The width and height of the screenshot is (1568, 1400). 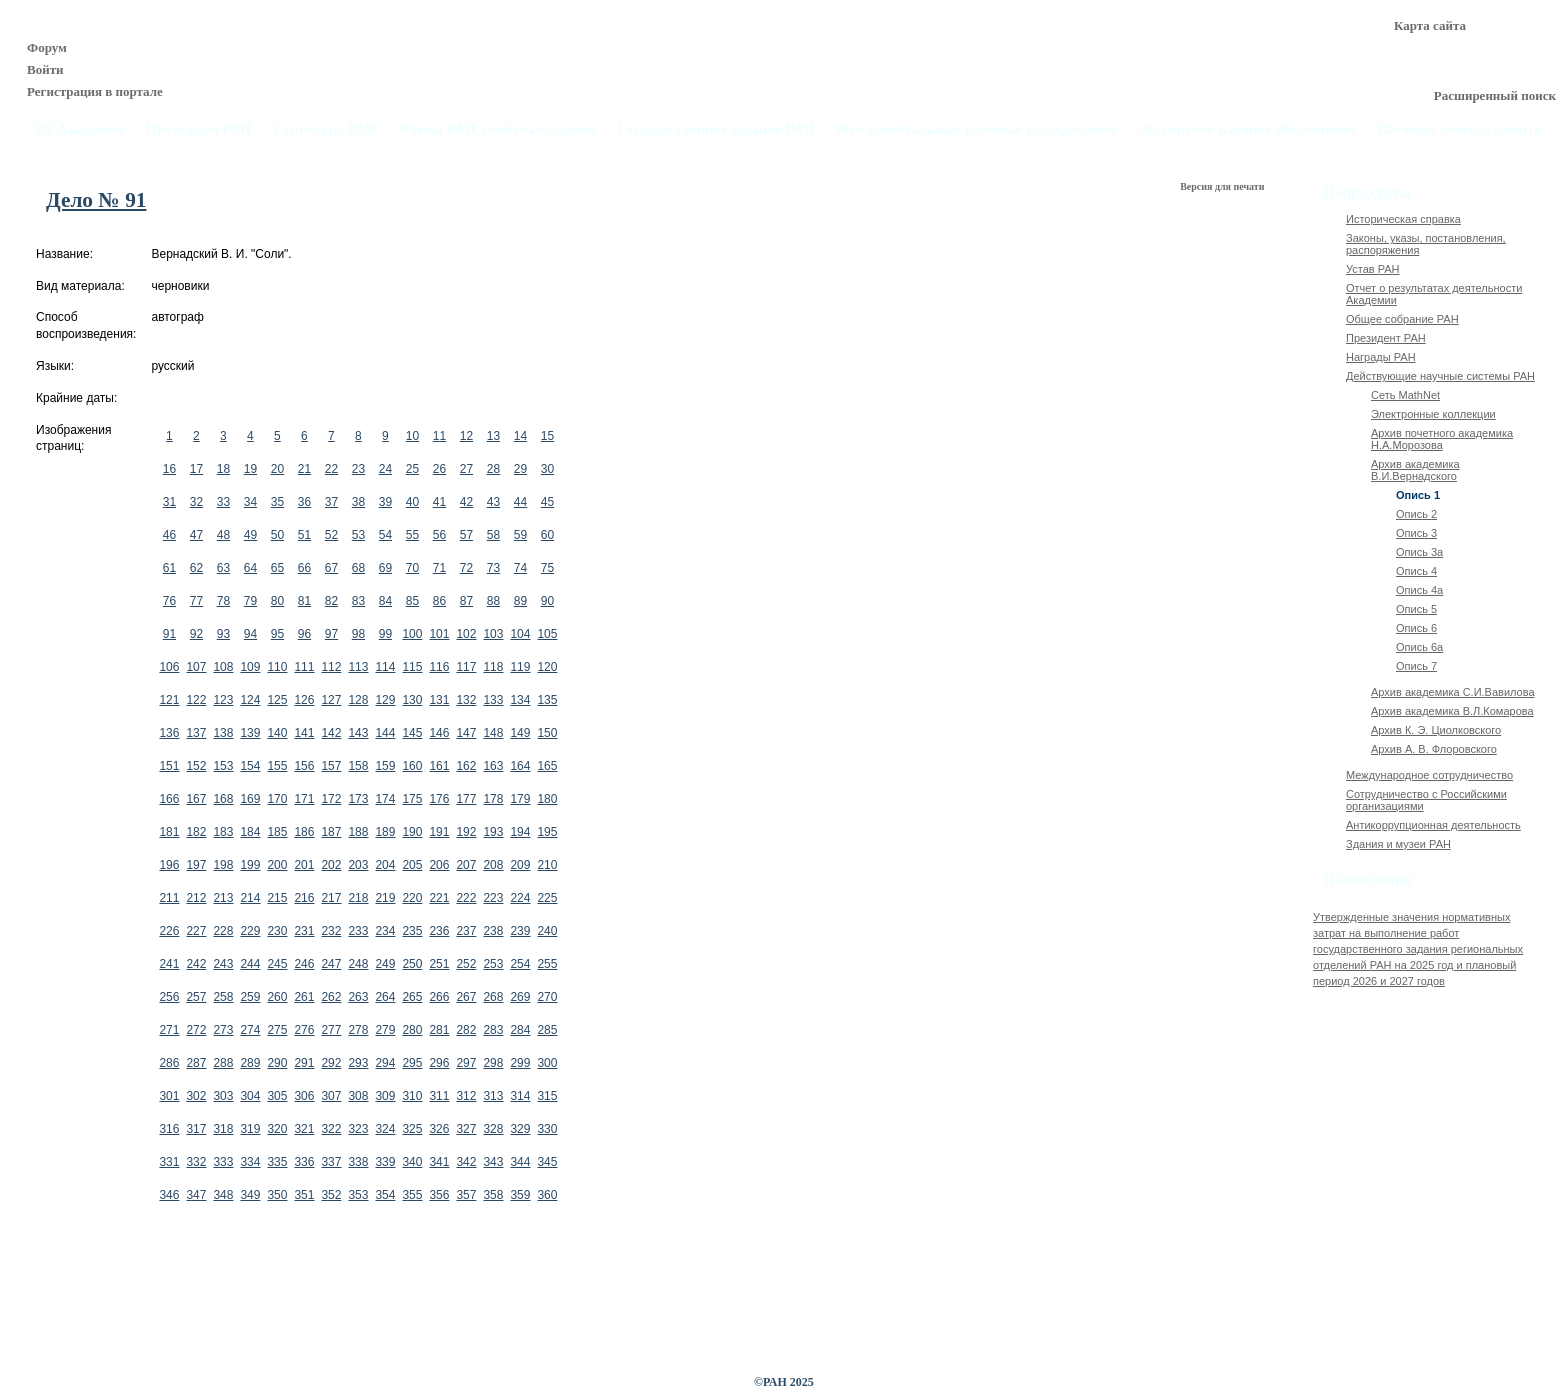 I want to click on 264, so click(x=385, y=997).